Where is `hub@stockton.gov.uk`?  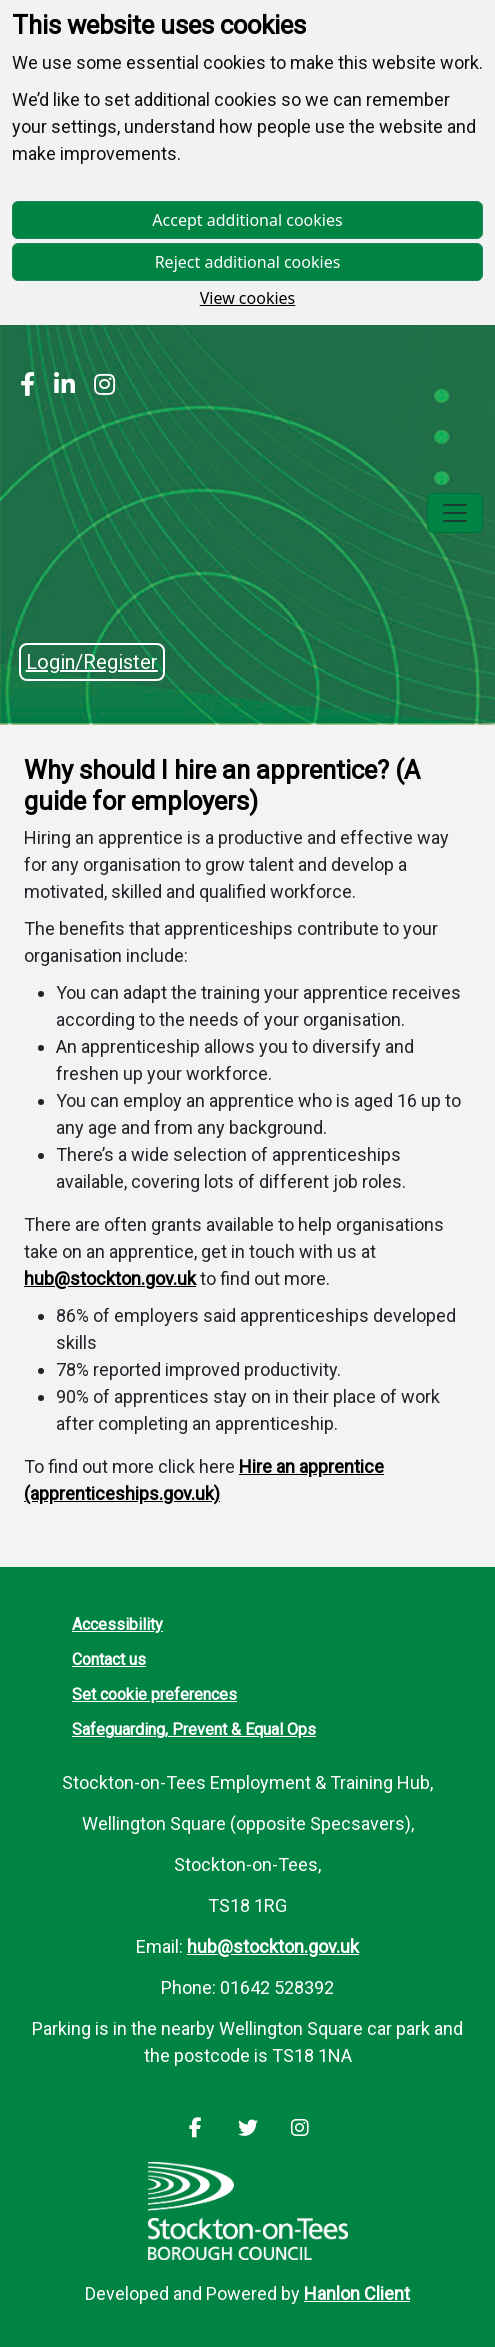 hub@stockton.gov.uk is located at coordinates (110, 1278).